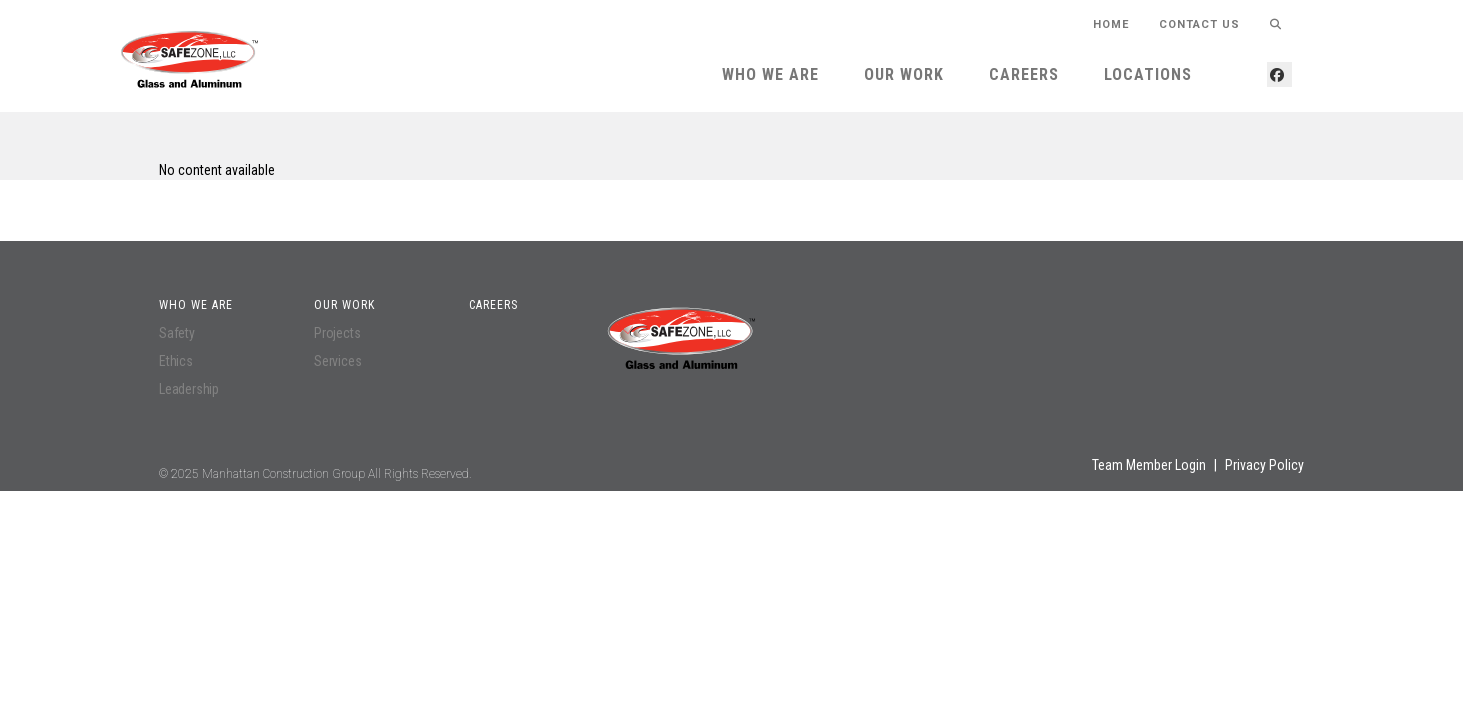 This screenshot has height=720, width=1463. Describe the element at coordinates (177, 333) in the screenshot. I see `Safety` at that location.